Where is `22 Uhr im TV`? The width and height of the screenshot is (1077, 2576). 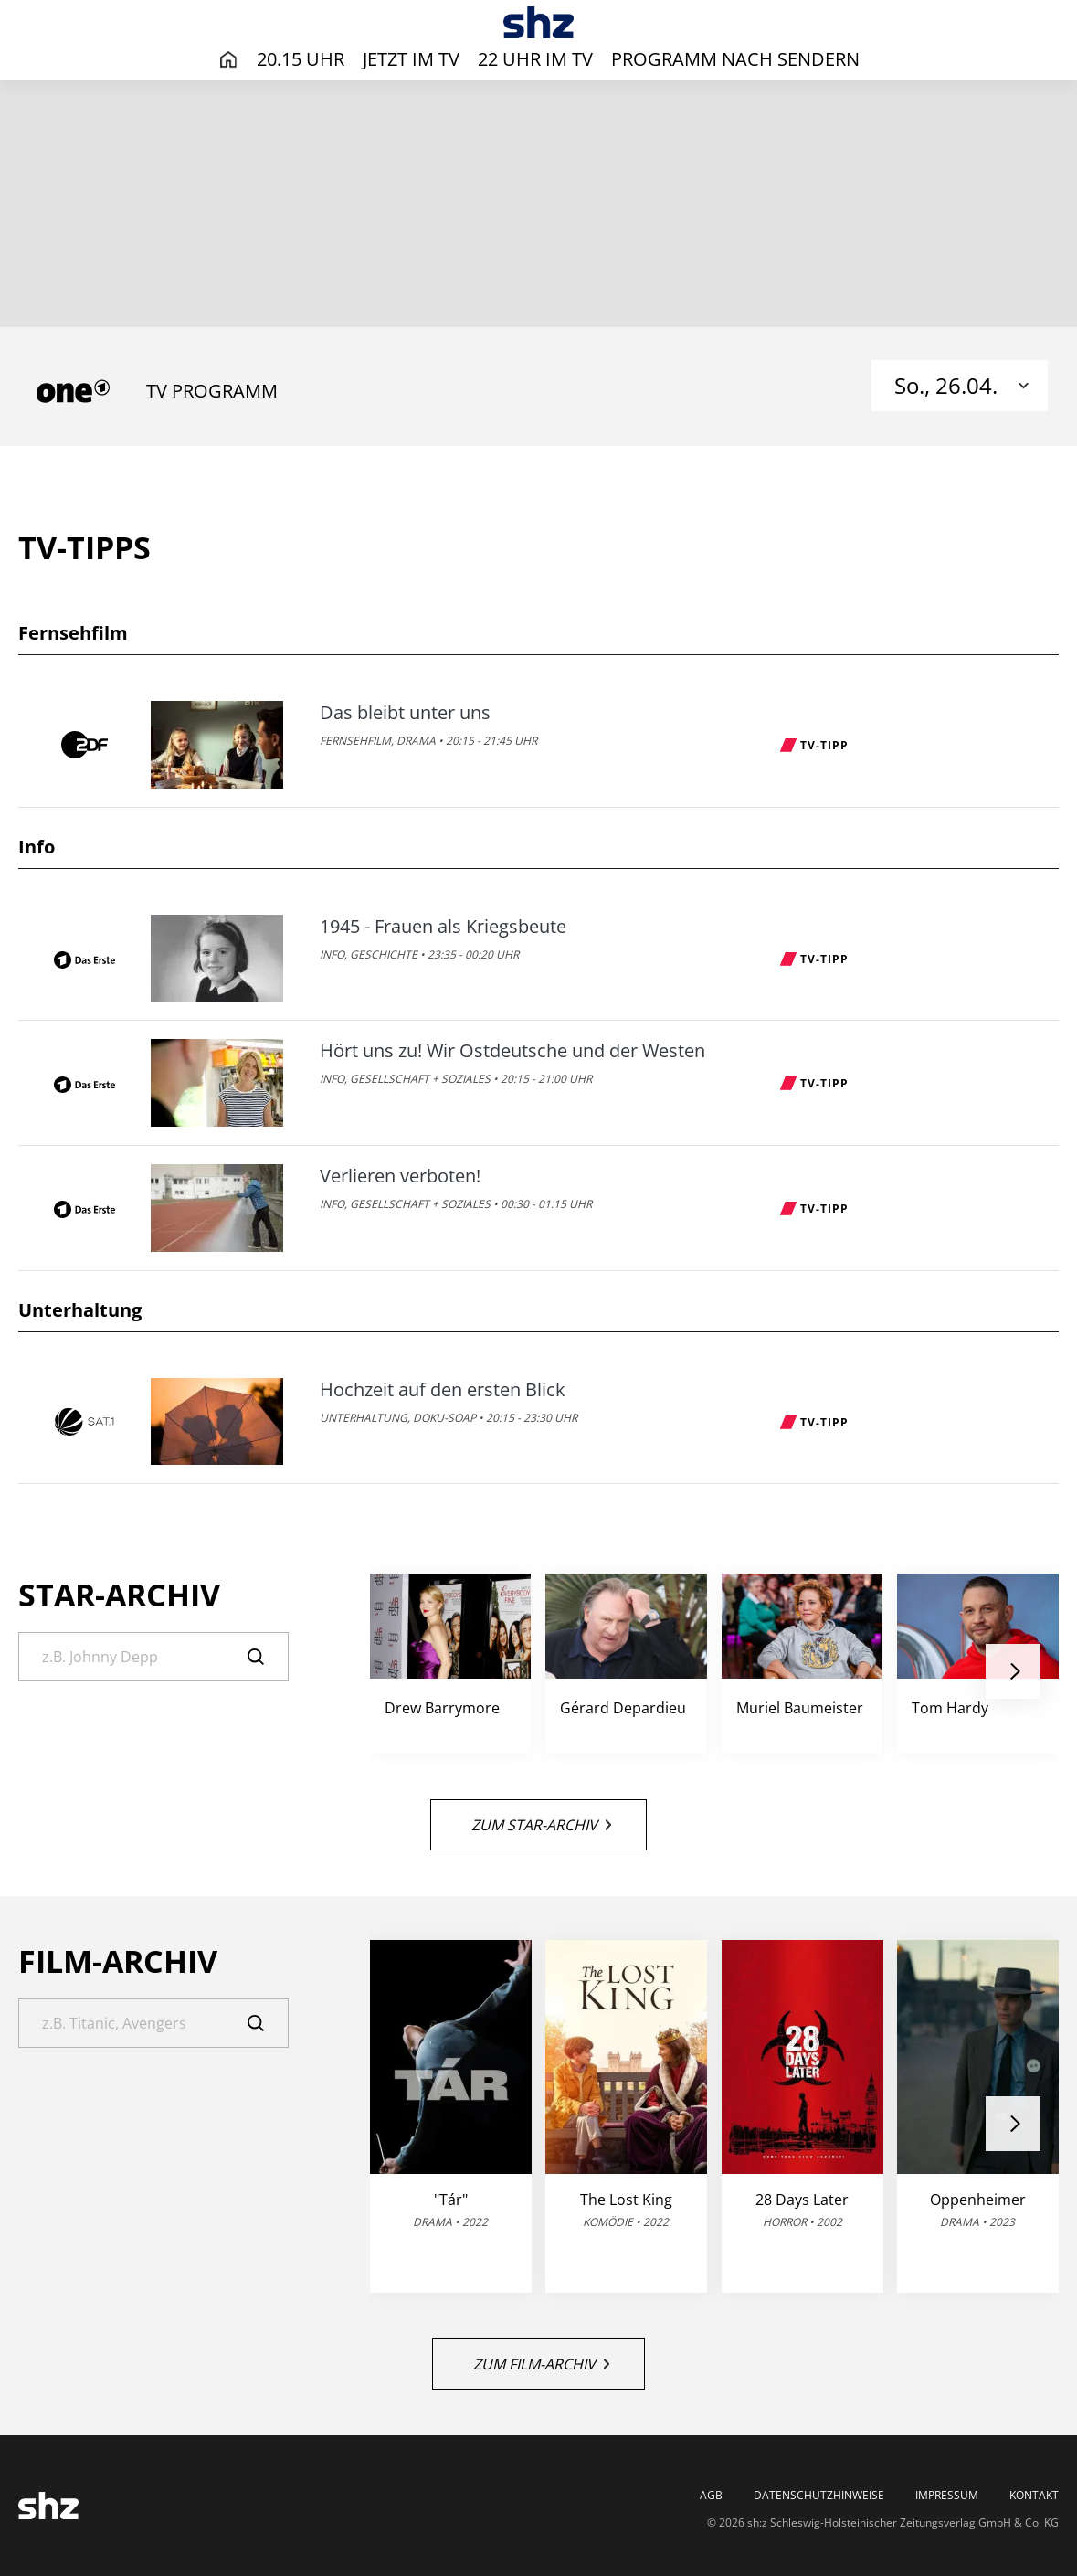 22 Uhr im TV is located at coordinates (535, 59).